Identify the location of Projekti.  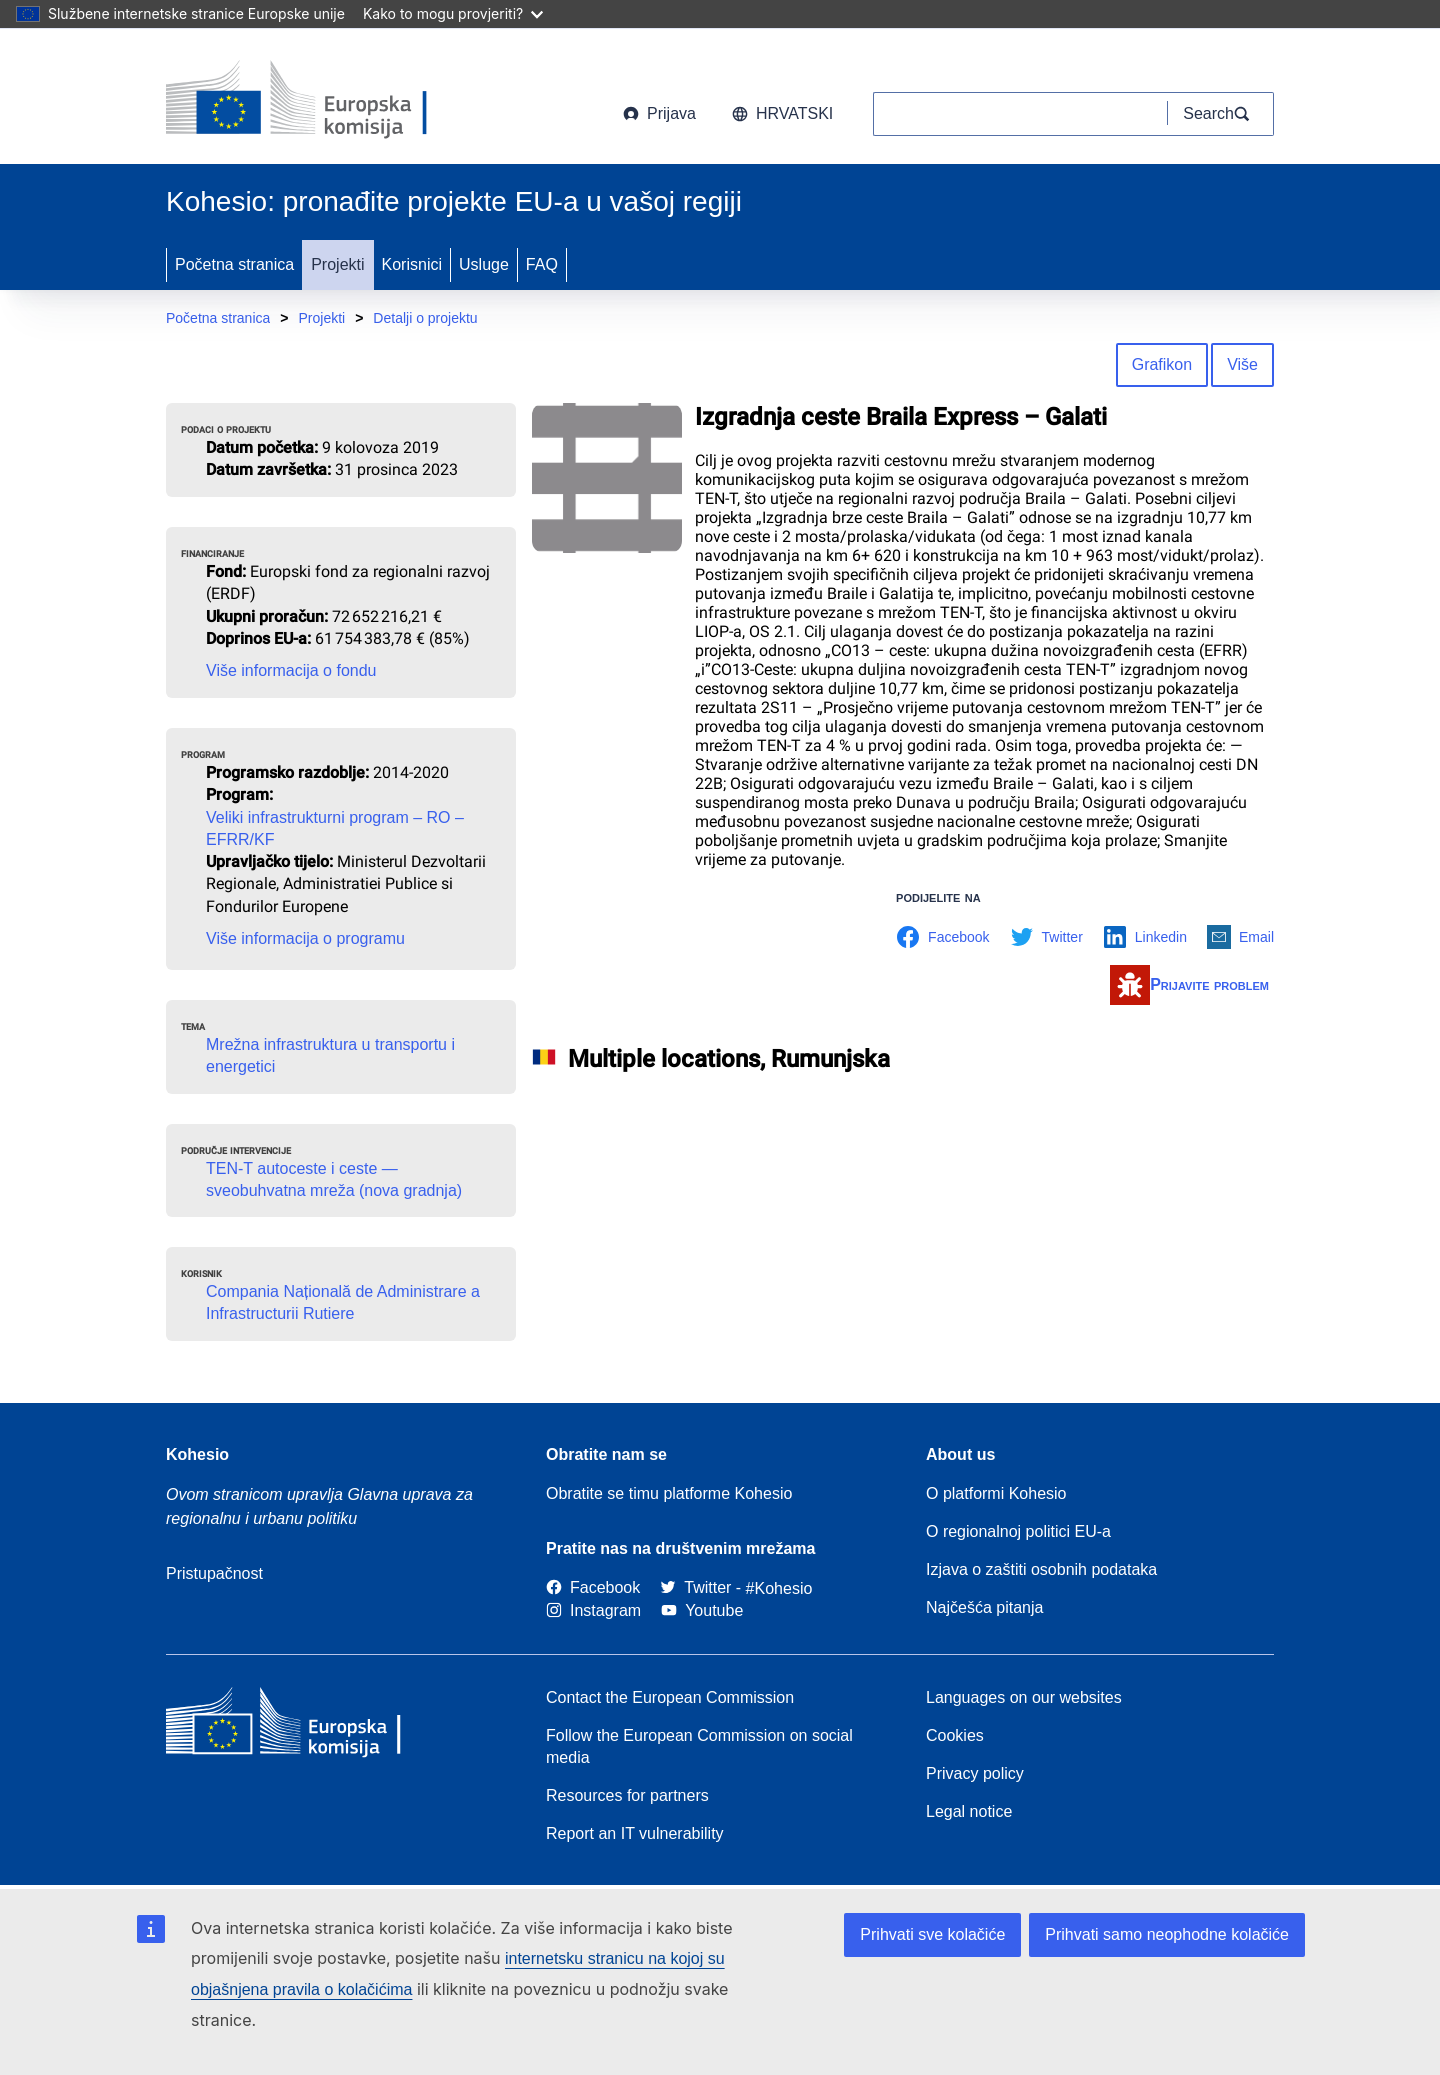
(337, 264).